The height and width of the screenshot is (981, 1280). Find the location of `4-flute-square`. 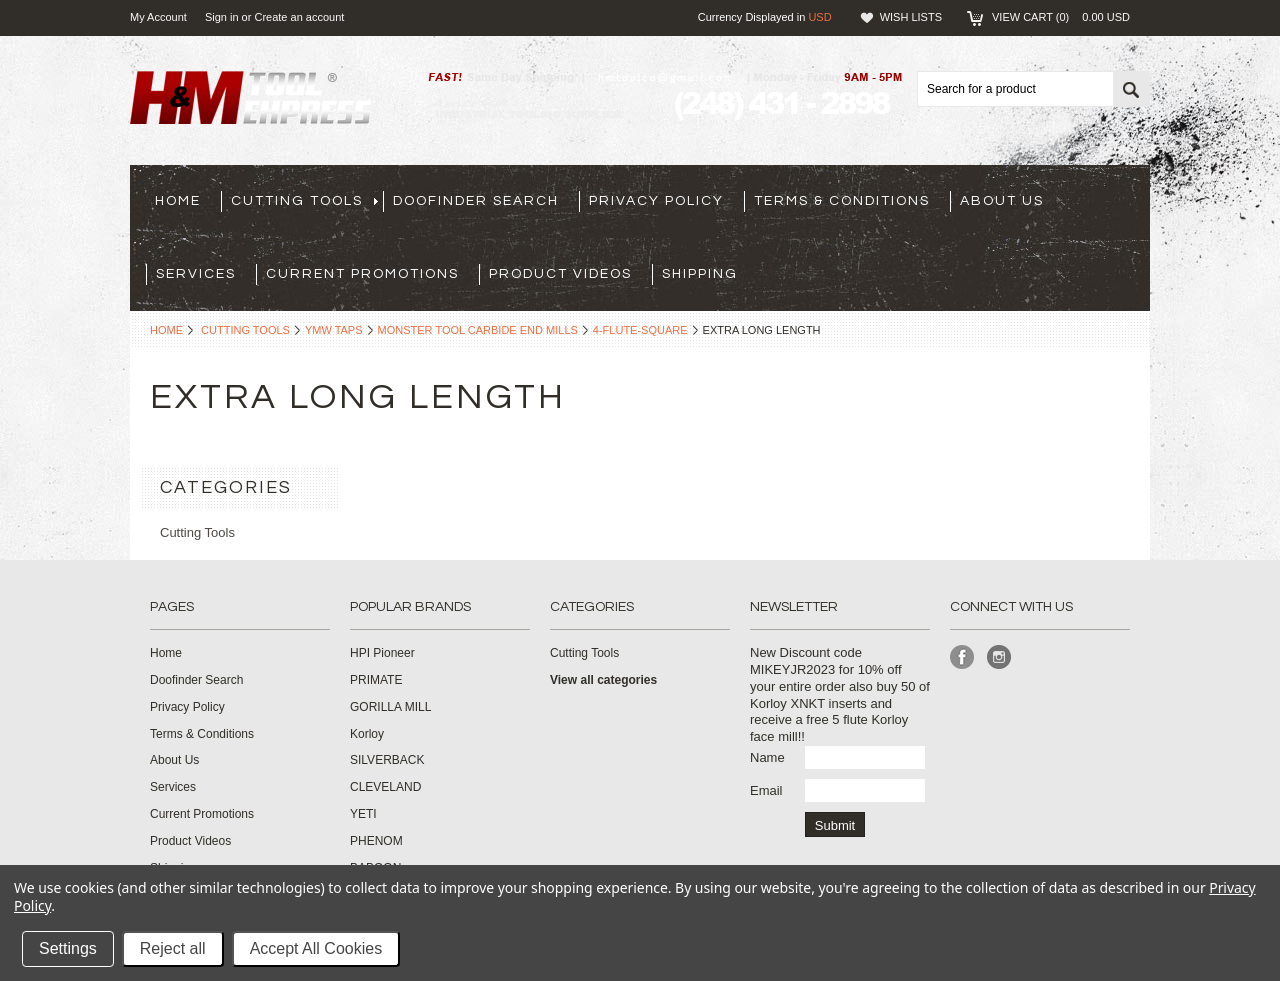

4-flute-square is located at coordinates (640, 330).